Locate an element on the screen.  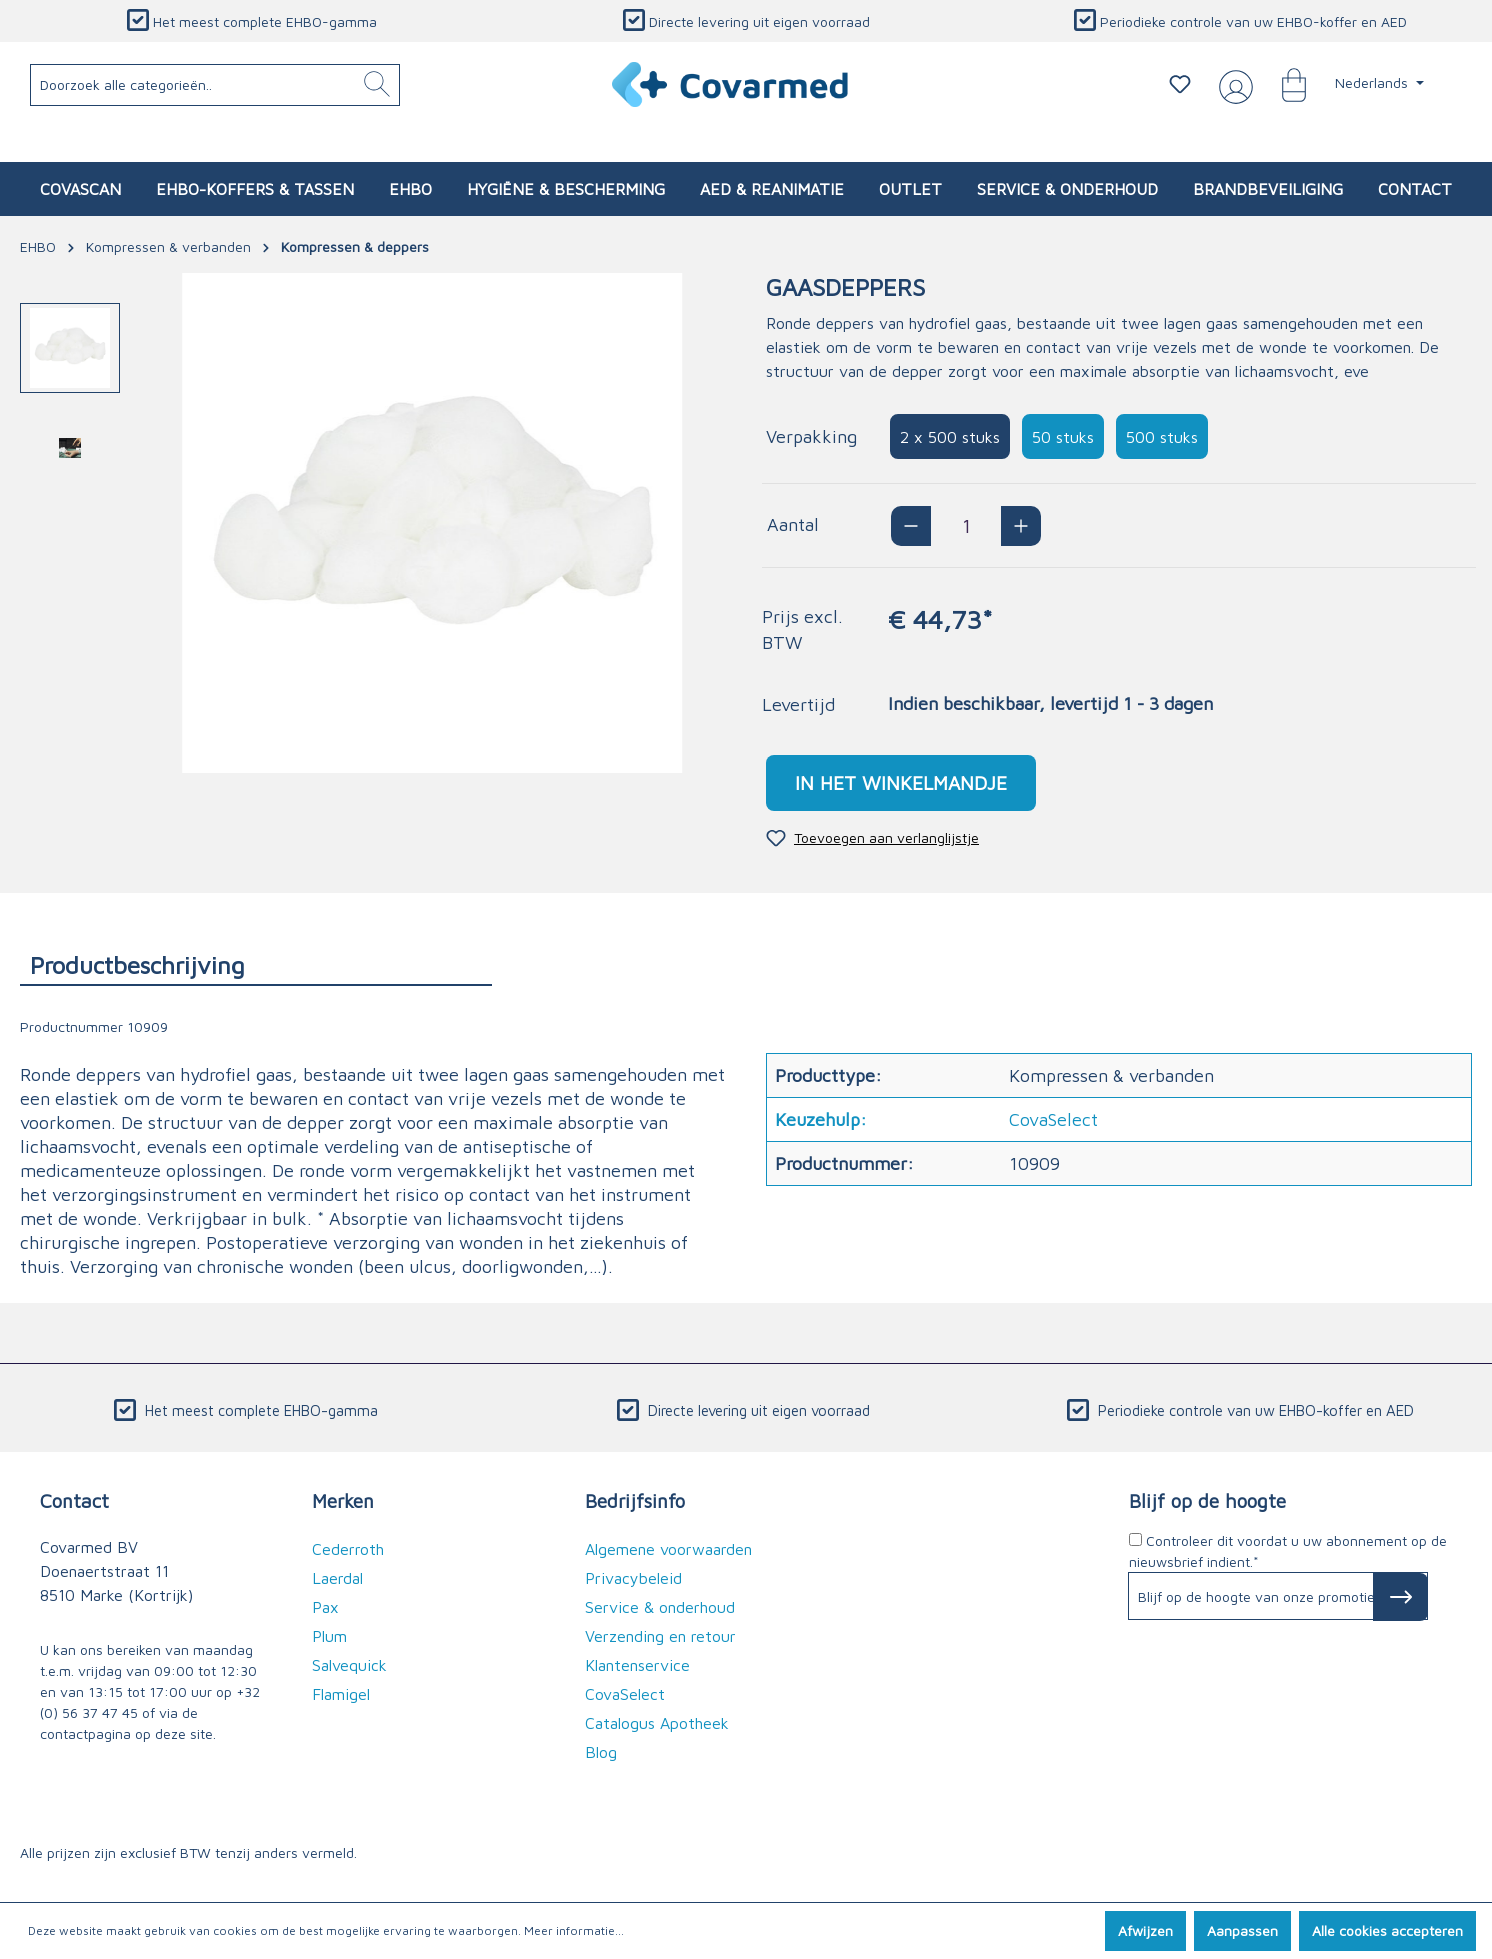
Bedrijfsinfo [button] is located at coordinates (635, 1500).